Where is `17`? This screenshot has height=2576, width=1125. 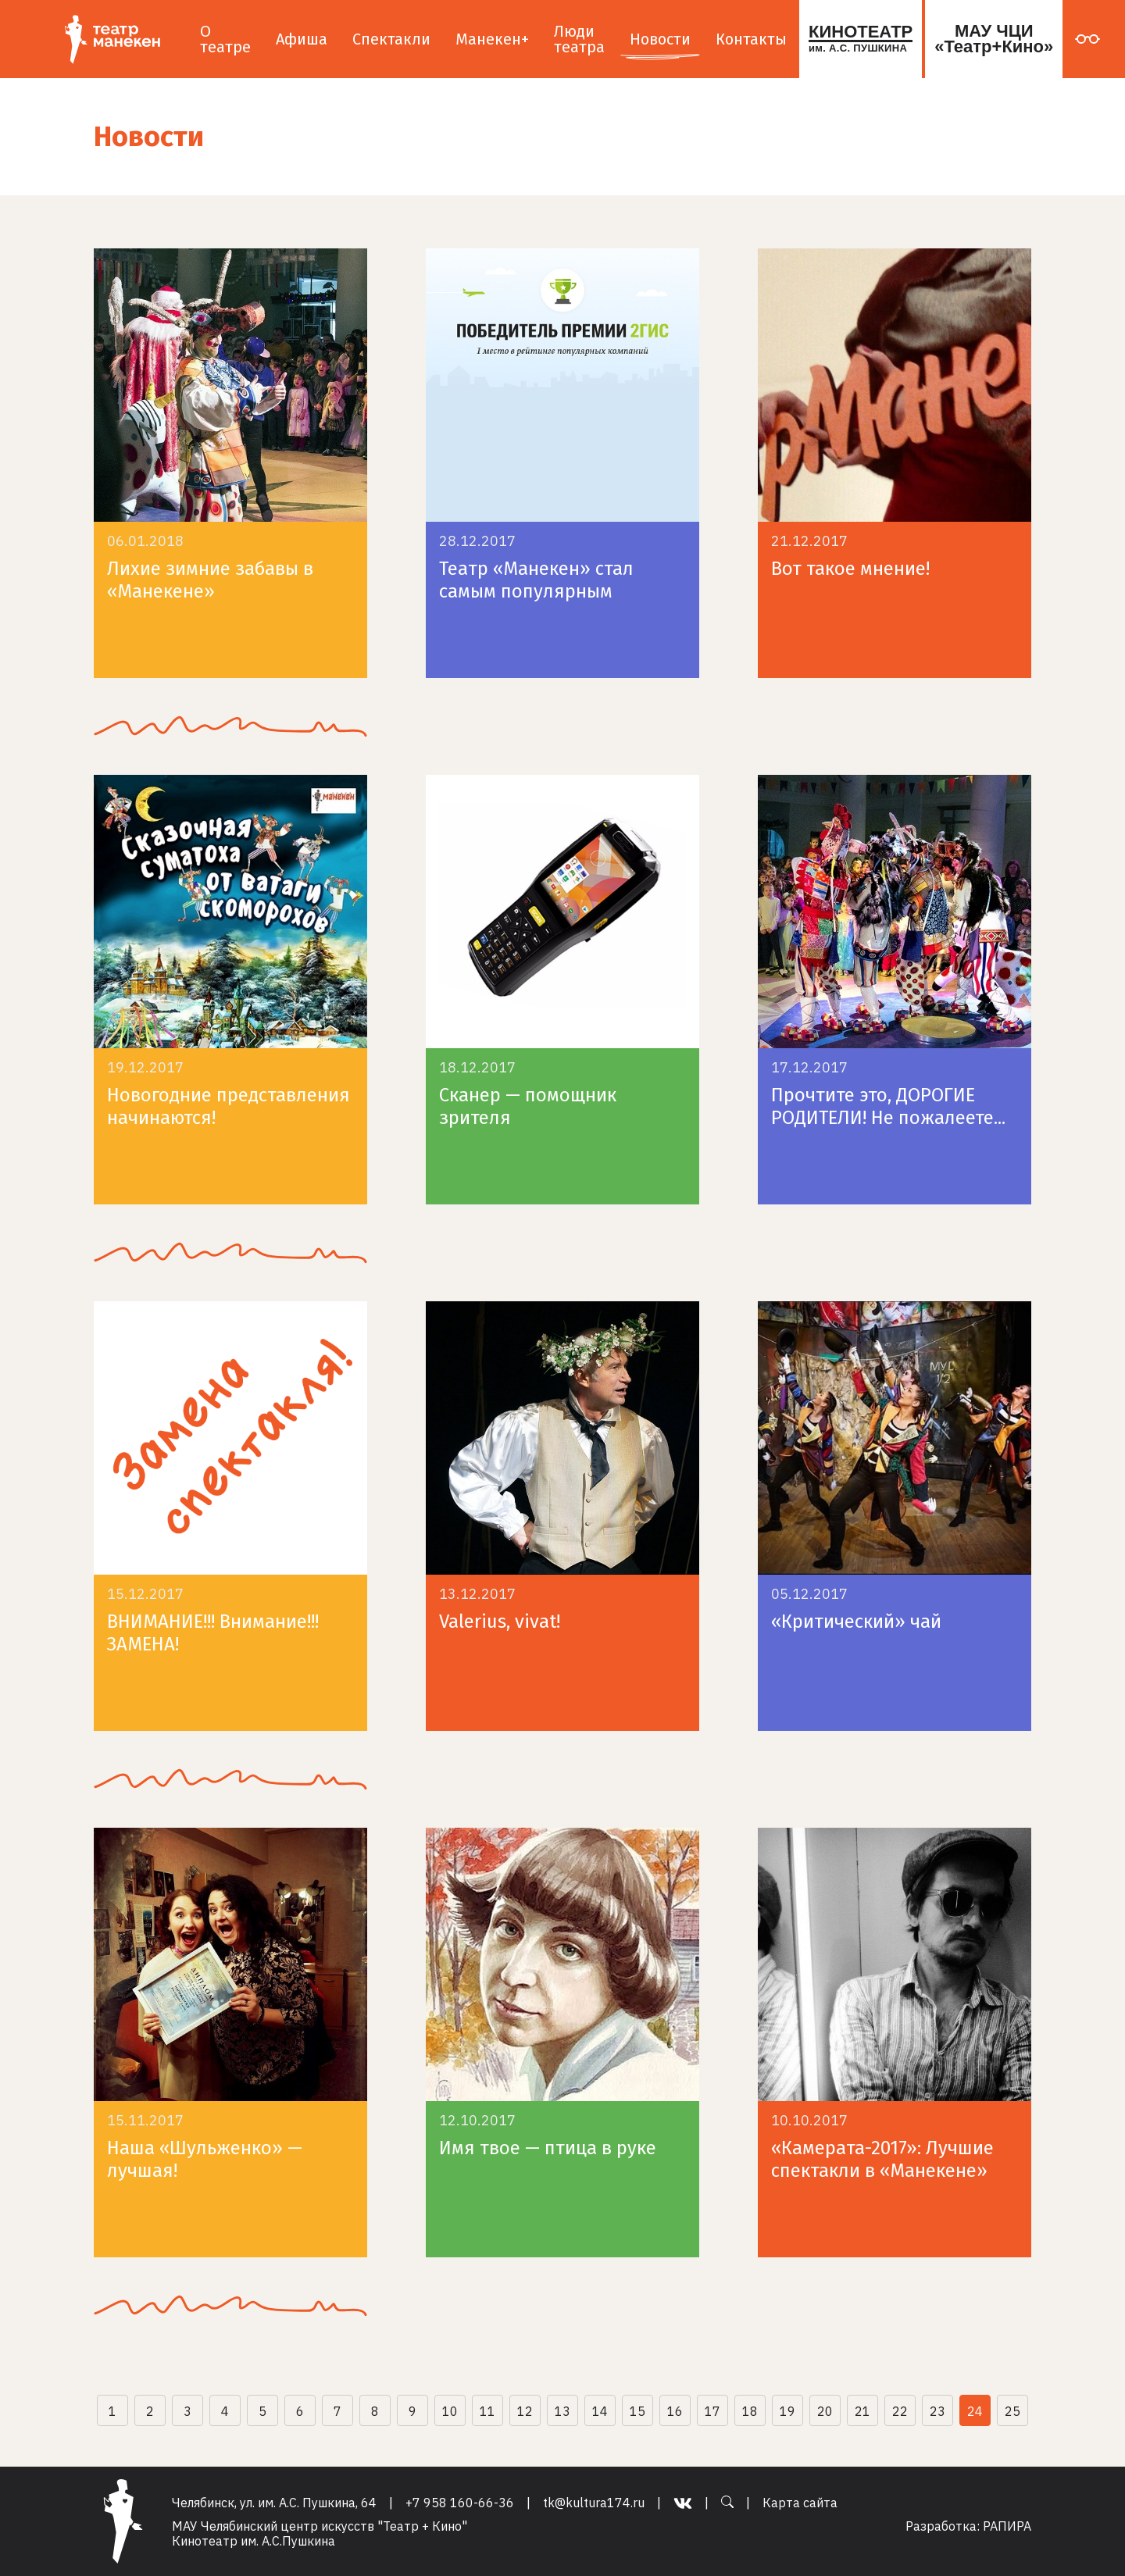
17 is located at coordinates (712, 2411).